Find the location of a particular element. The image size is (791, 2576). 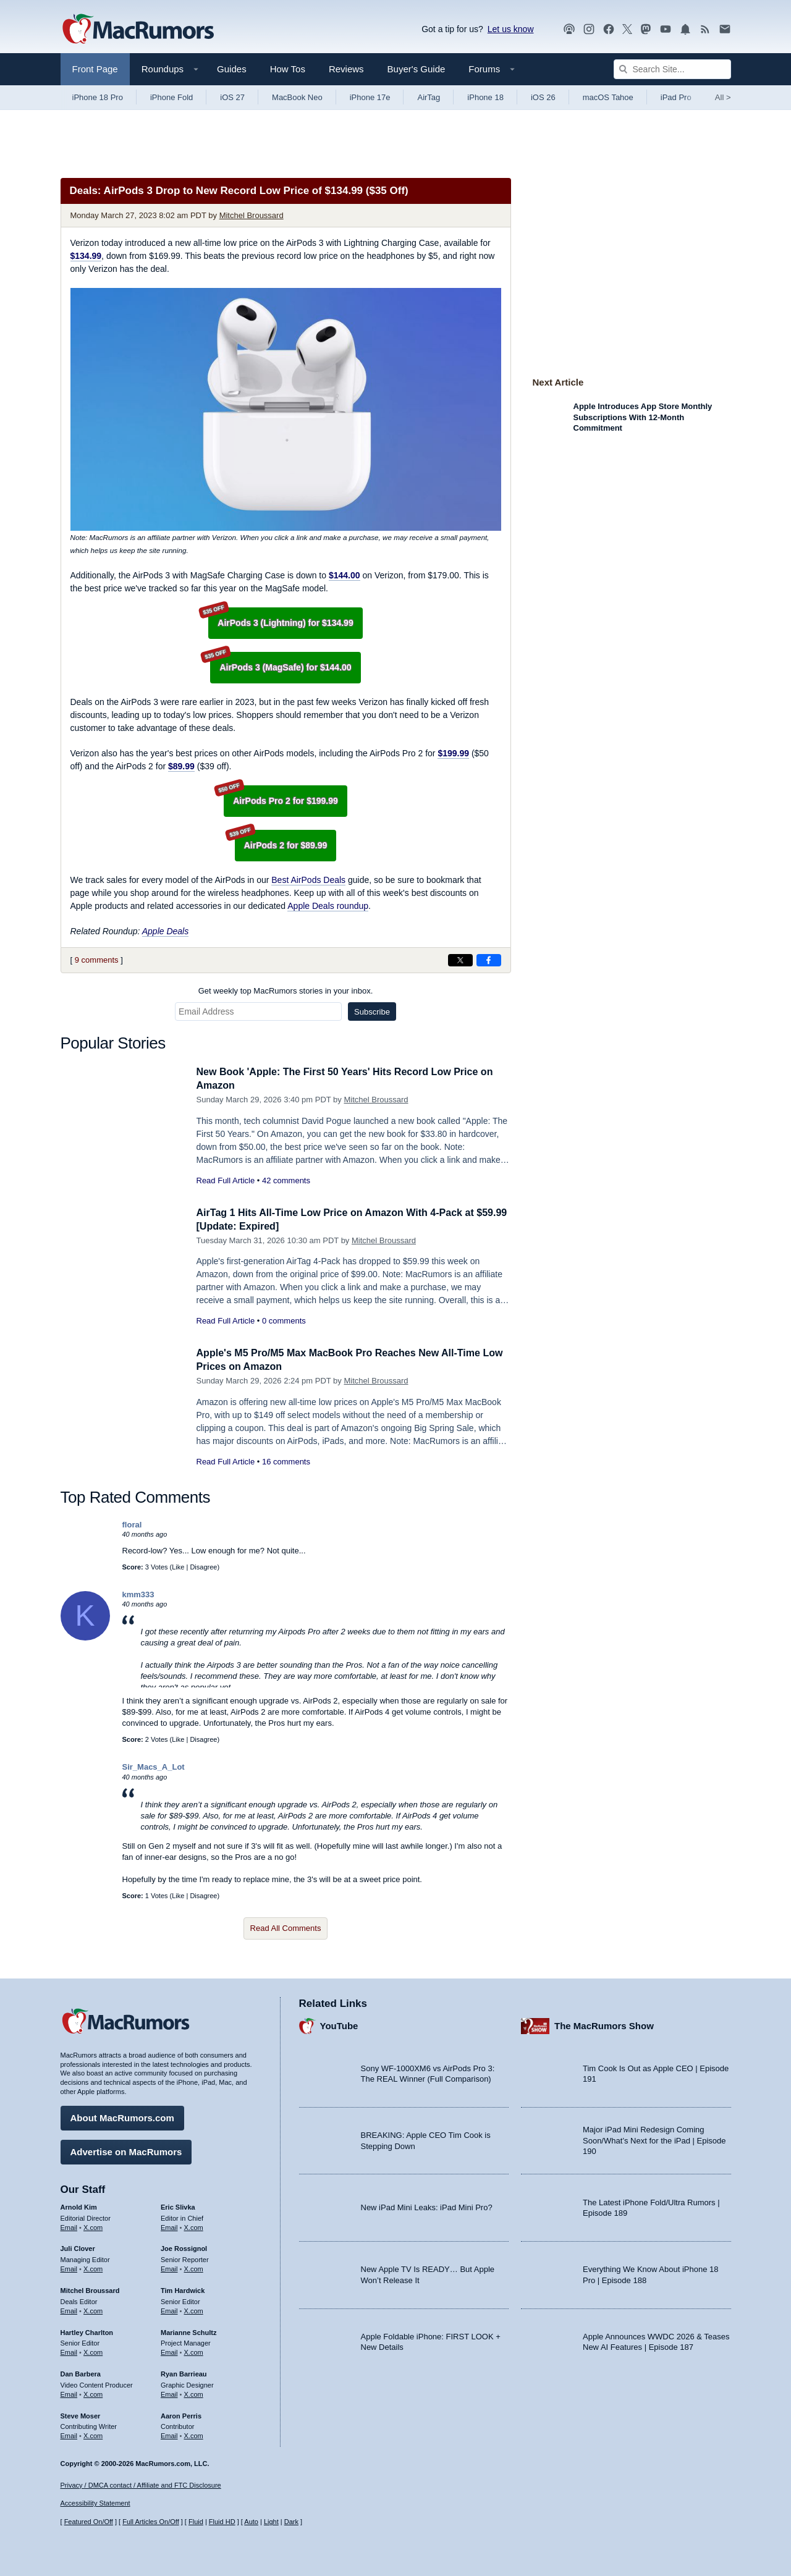

macOS Tahoe is located at coordinates (608, 97).